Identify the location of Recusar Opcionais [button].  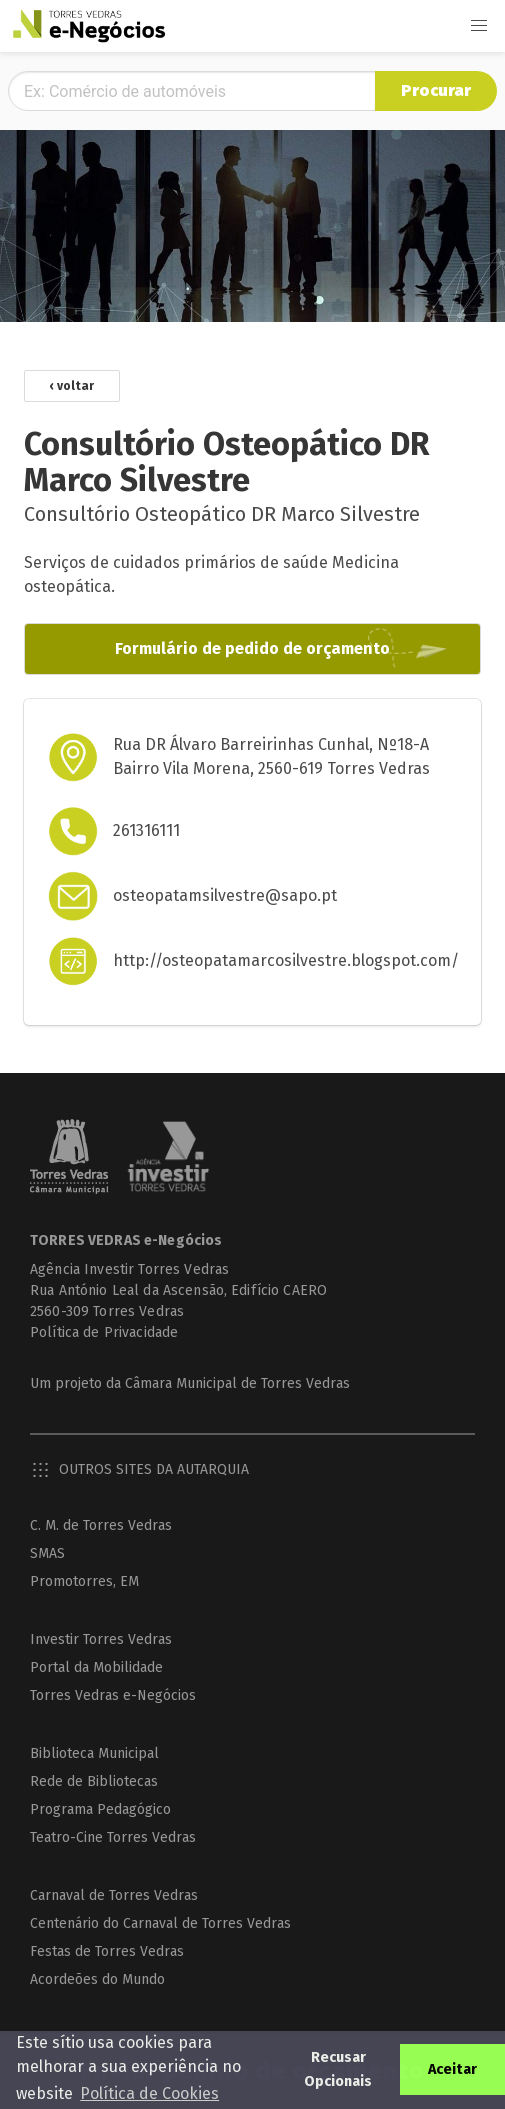
(338, 2069).